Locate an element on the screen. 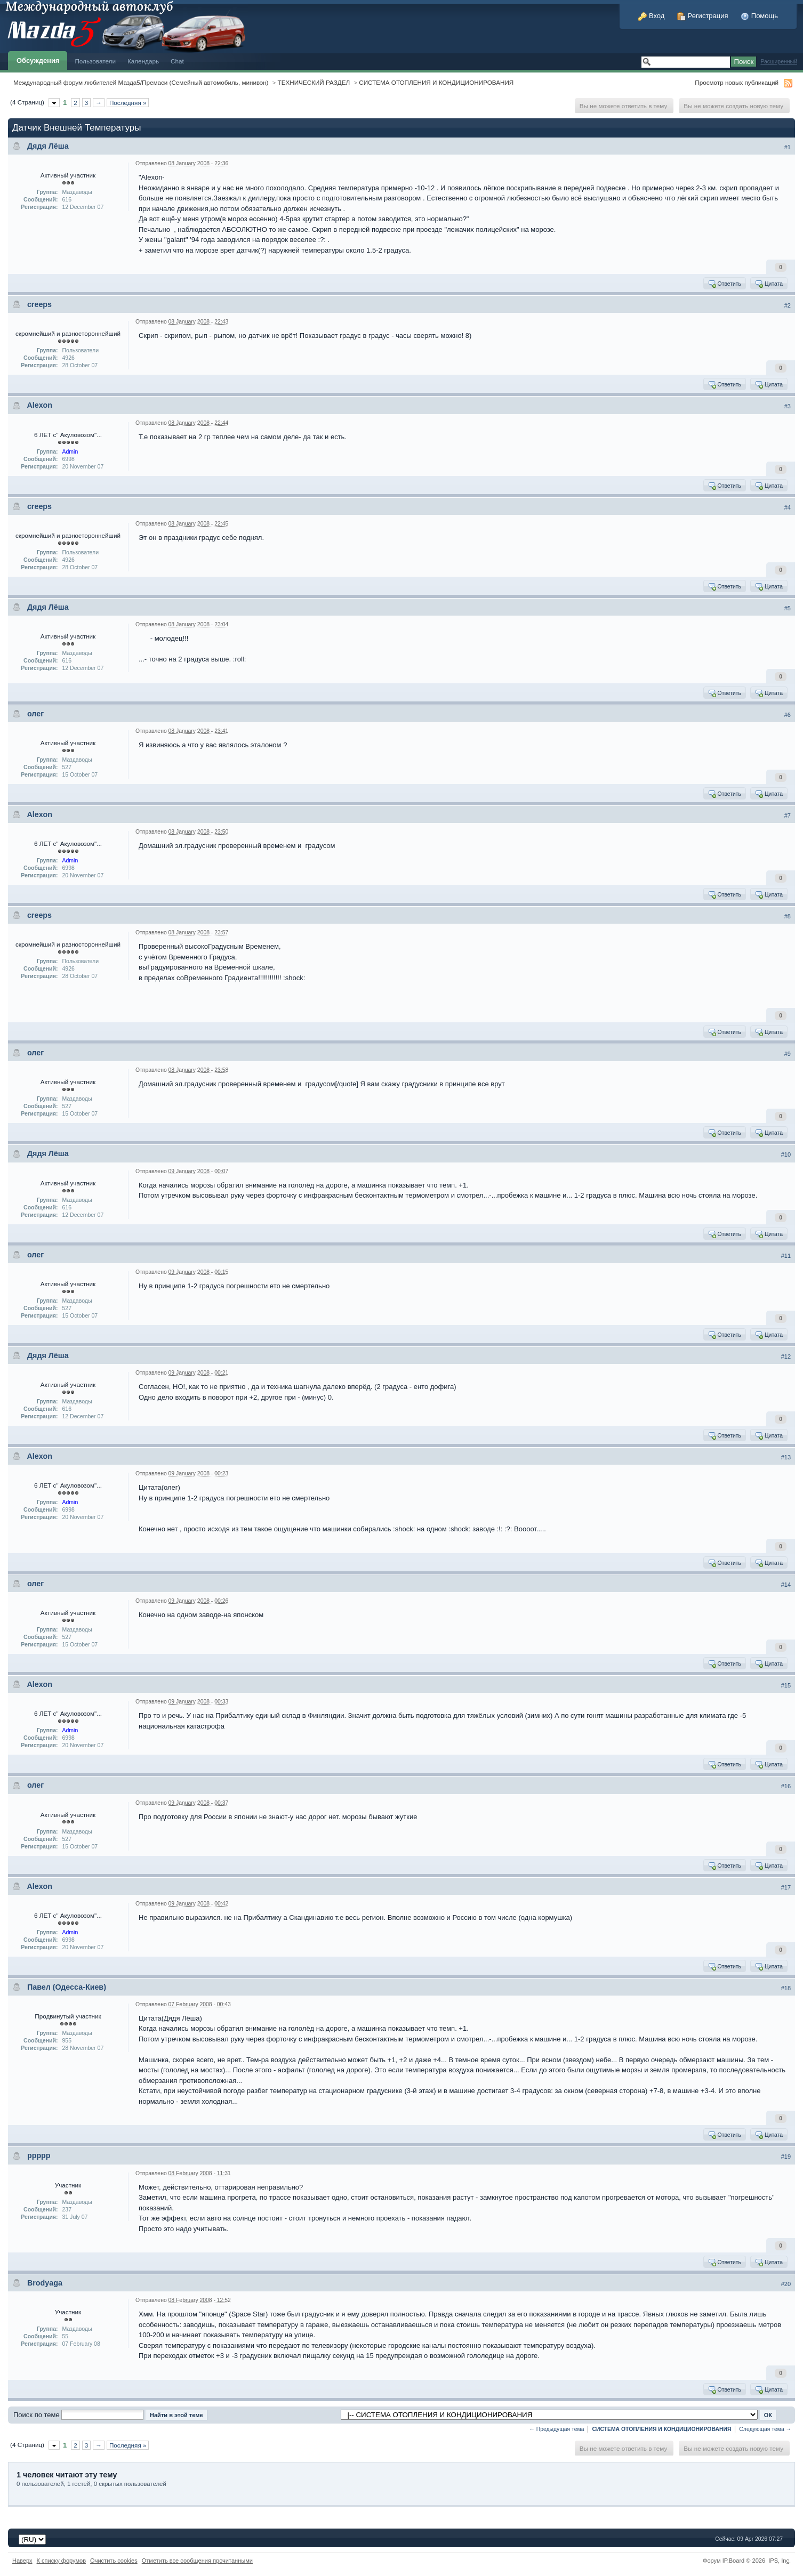 The height and width of the screenshot is (2576, 803). Павел (Одесса-Киев) is located at coordinates (66, 1987).